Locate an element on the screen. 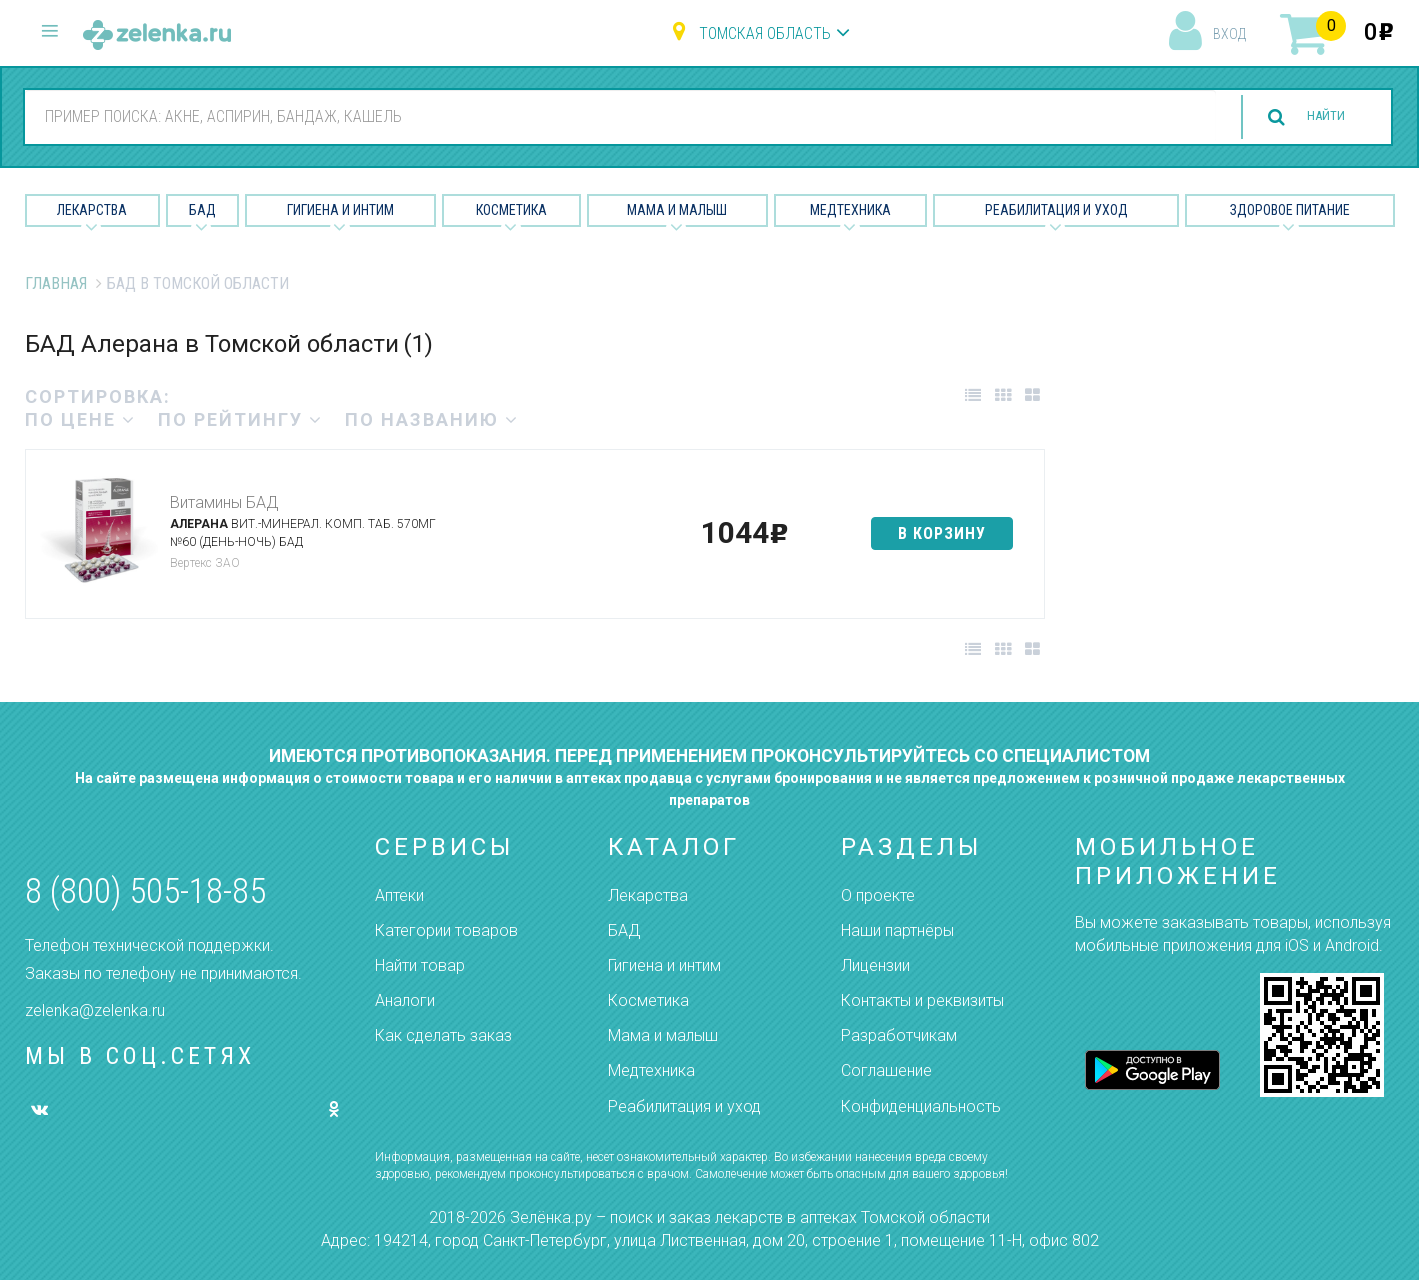 The height and width of the screenshot is (1280, 1419). Реабилитация и уход is located at coordinates (1056, 210).